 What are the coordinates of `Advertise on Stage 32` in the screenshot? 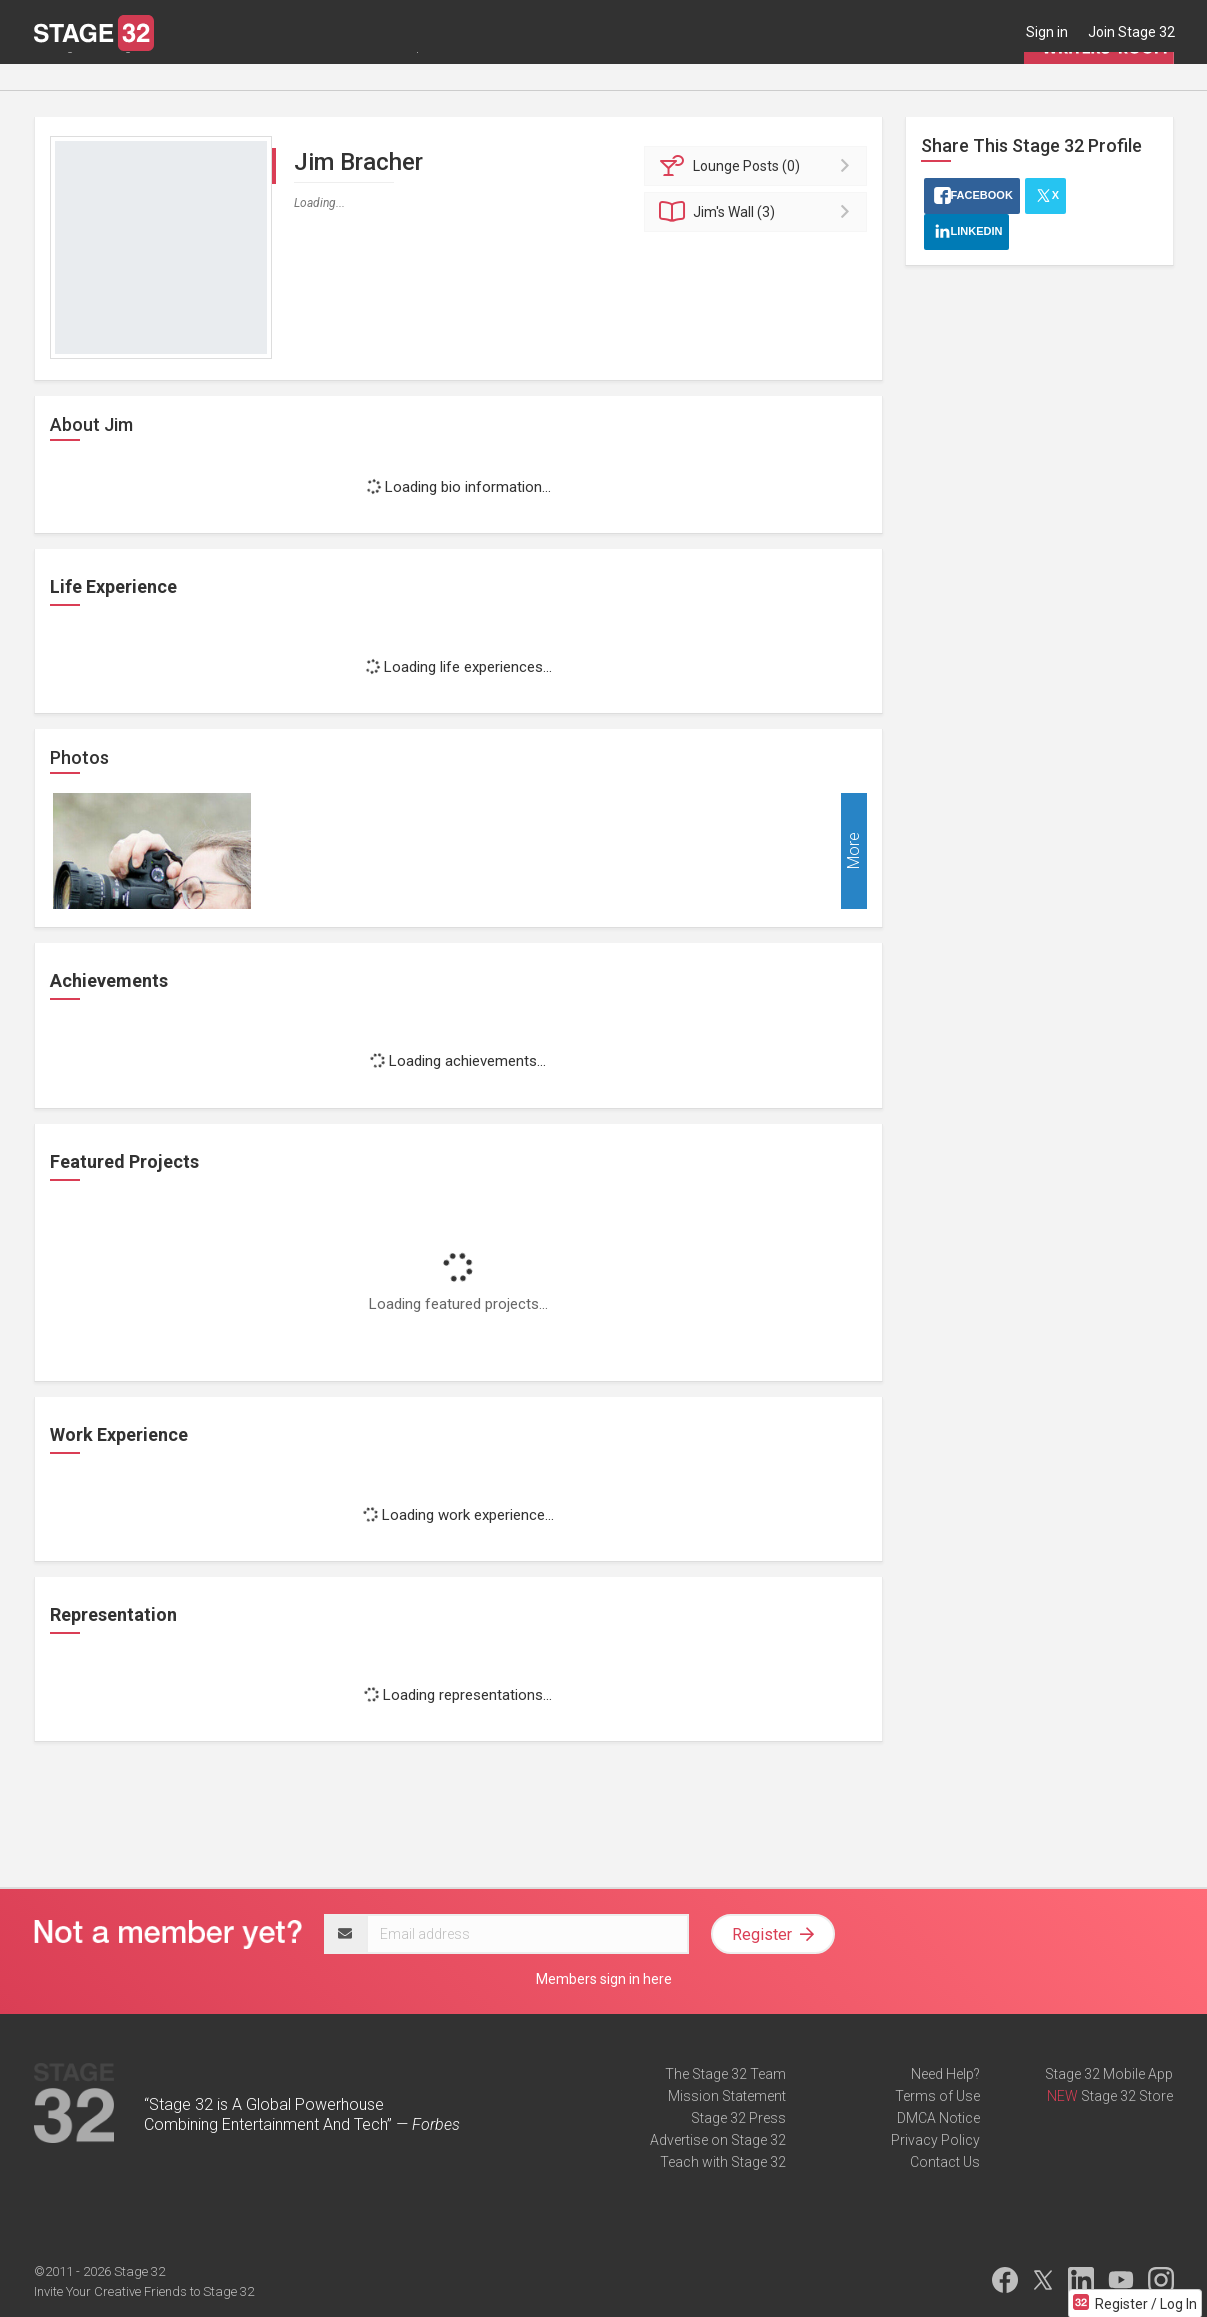 It's located at (718, 2140).